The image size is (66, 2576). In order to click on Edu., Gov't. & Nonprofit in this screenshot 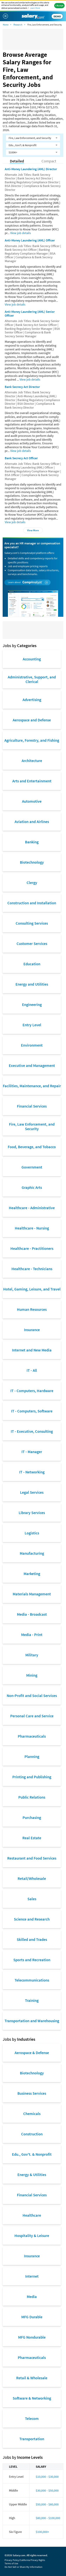, I will do `click(32, 2154)`.